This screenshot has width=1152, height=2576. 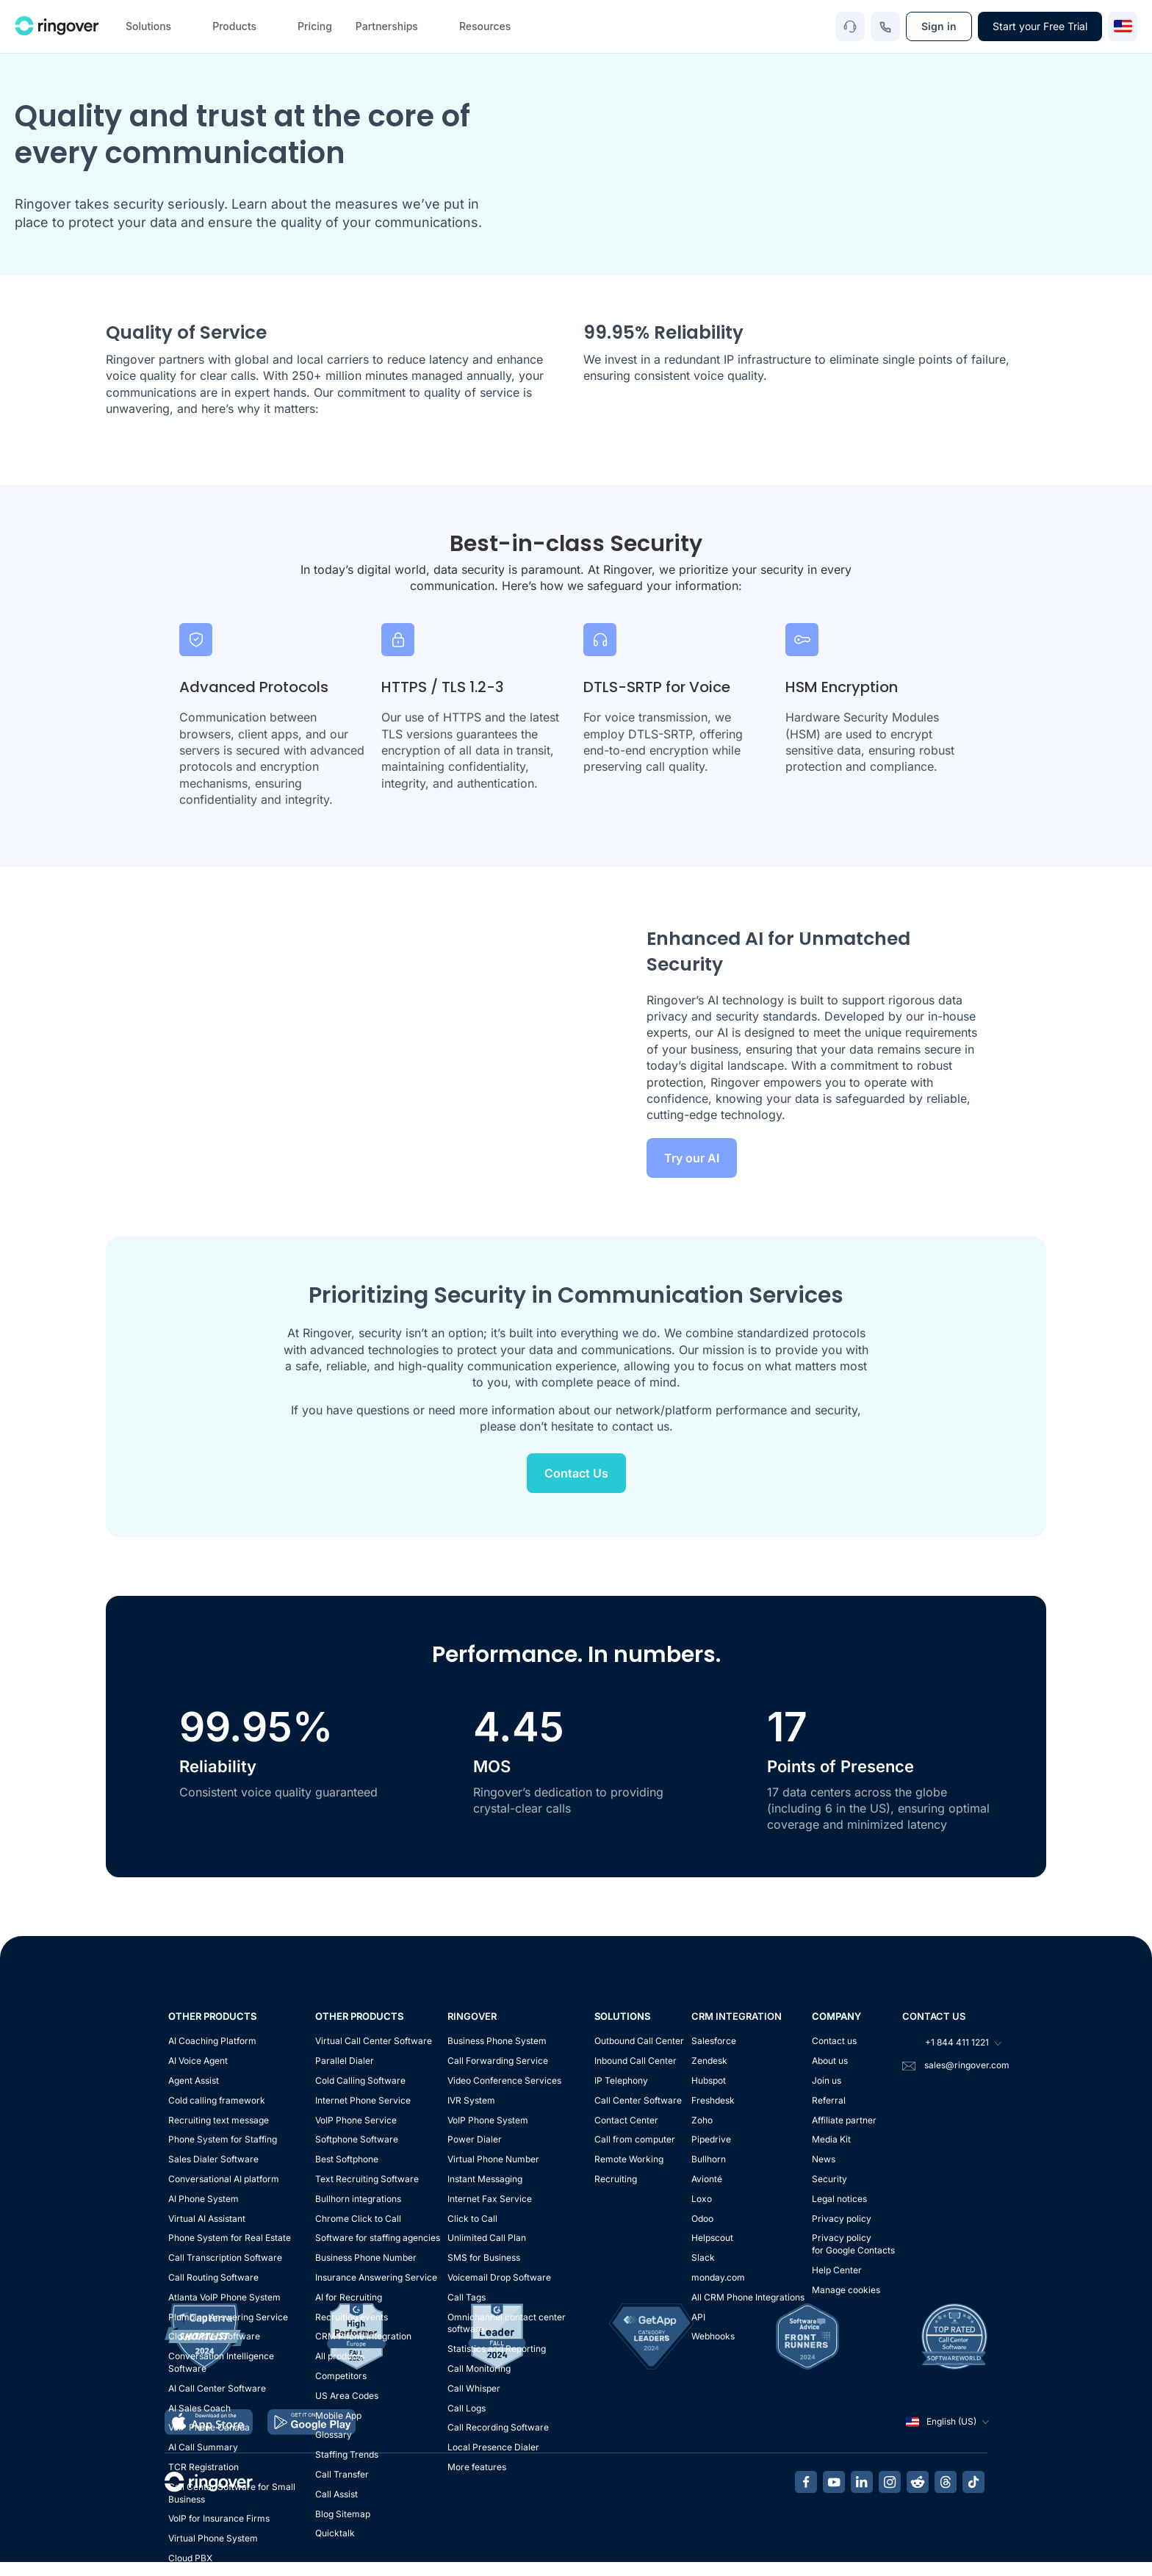 I want to click on Recruiting text message, so click(x=218, y=2120).